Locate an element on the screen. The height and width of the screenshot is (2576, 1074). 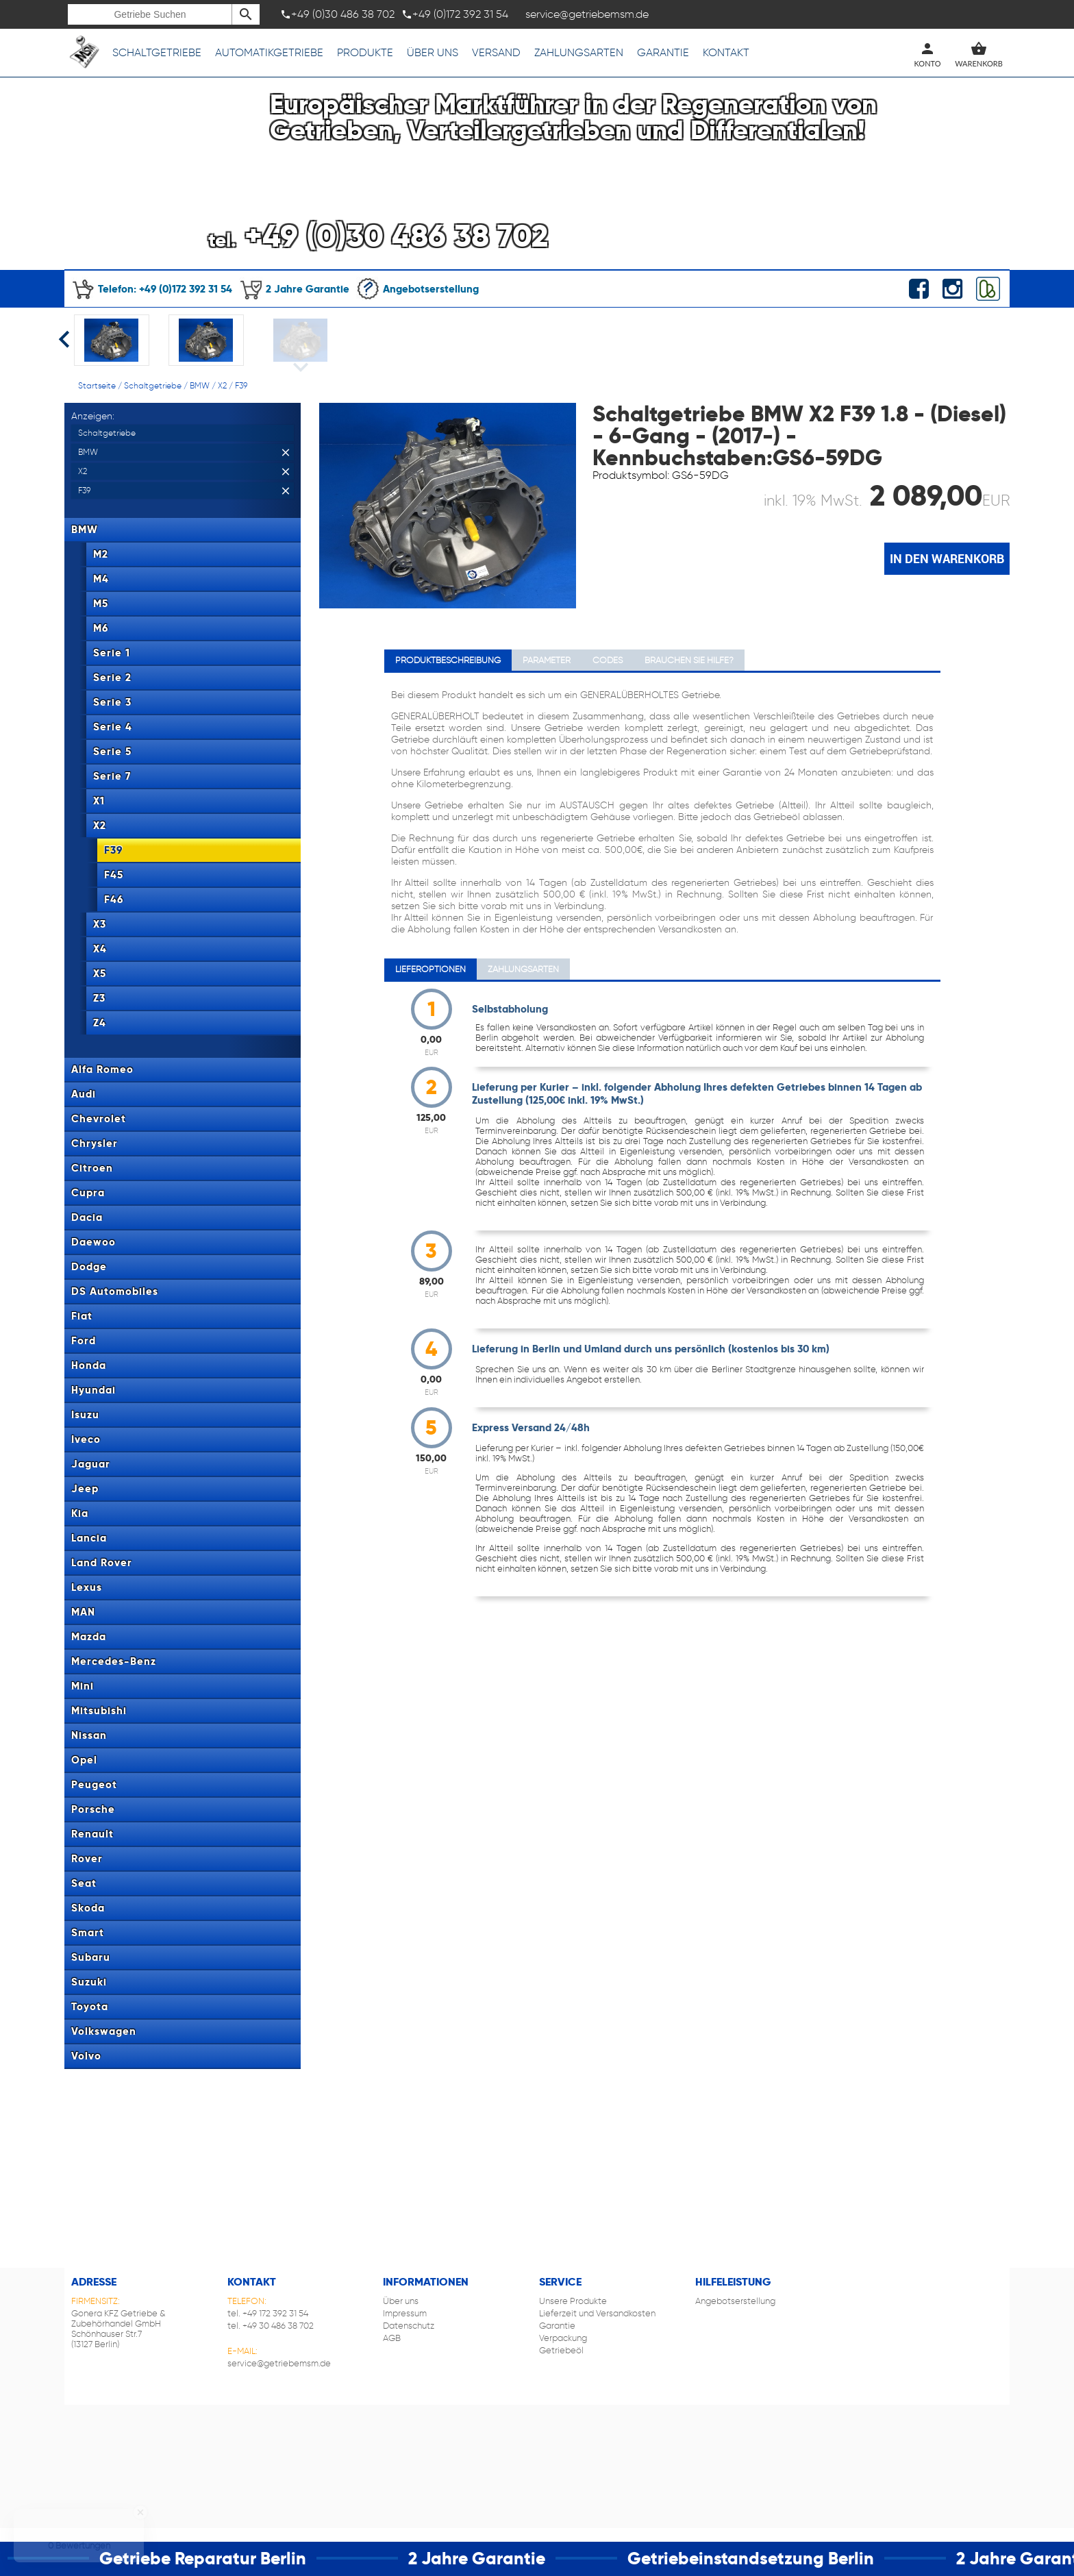
Garantie is located at coordinates (663, 52).